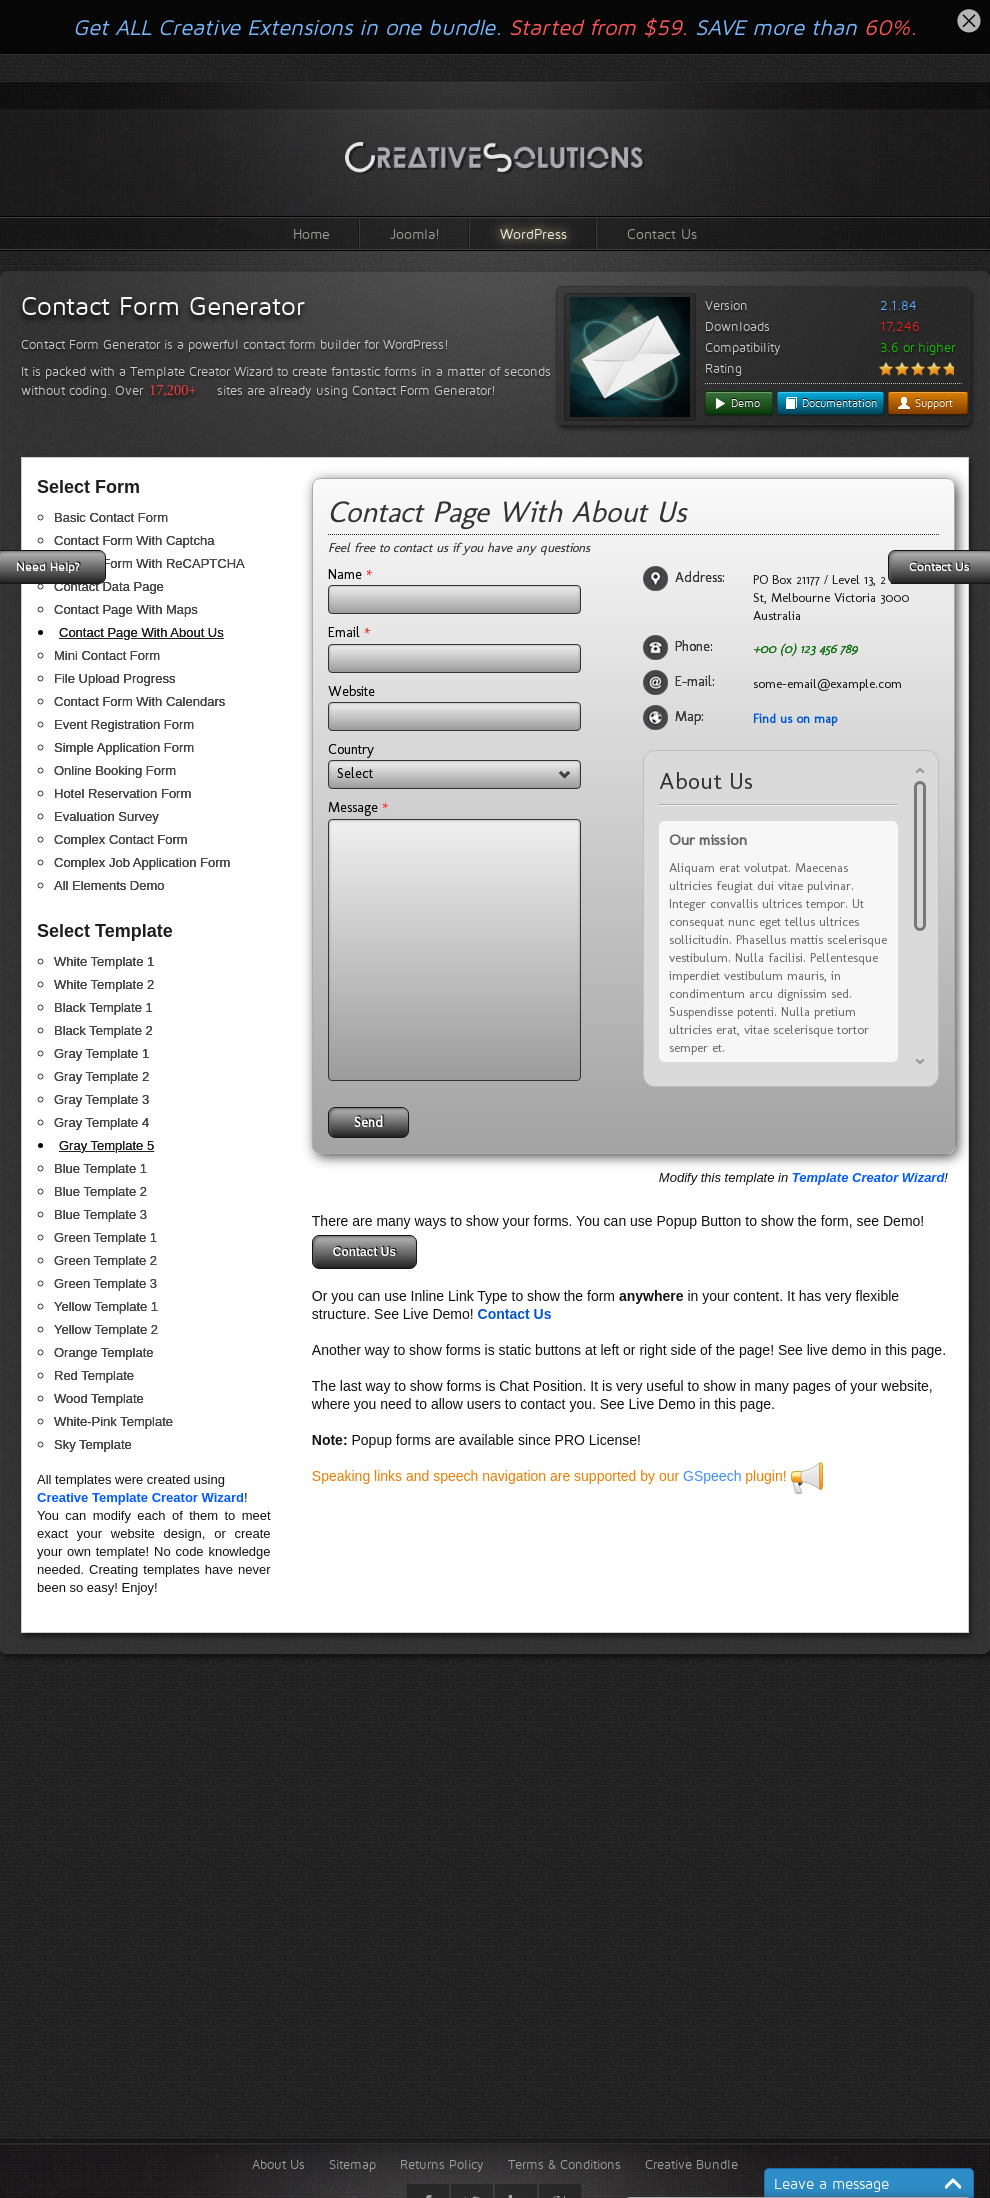 Image resolution: width=990 pixels, height=2198 pixels. Describe the element at coordinates (124, 724) in the screenshot. I see `Event Registration Form` at that location.